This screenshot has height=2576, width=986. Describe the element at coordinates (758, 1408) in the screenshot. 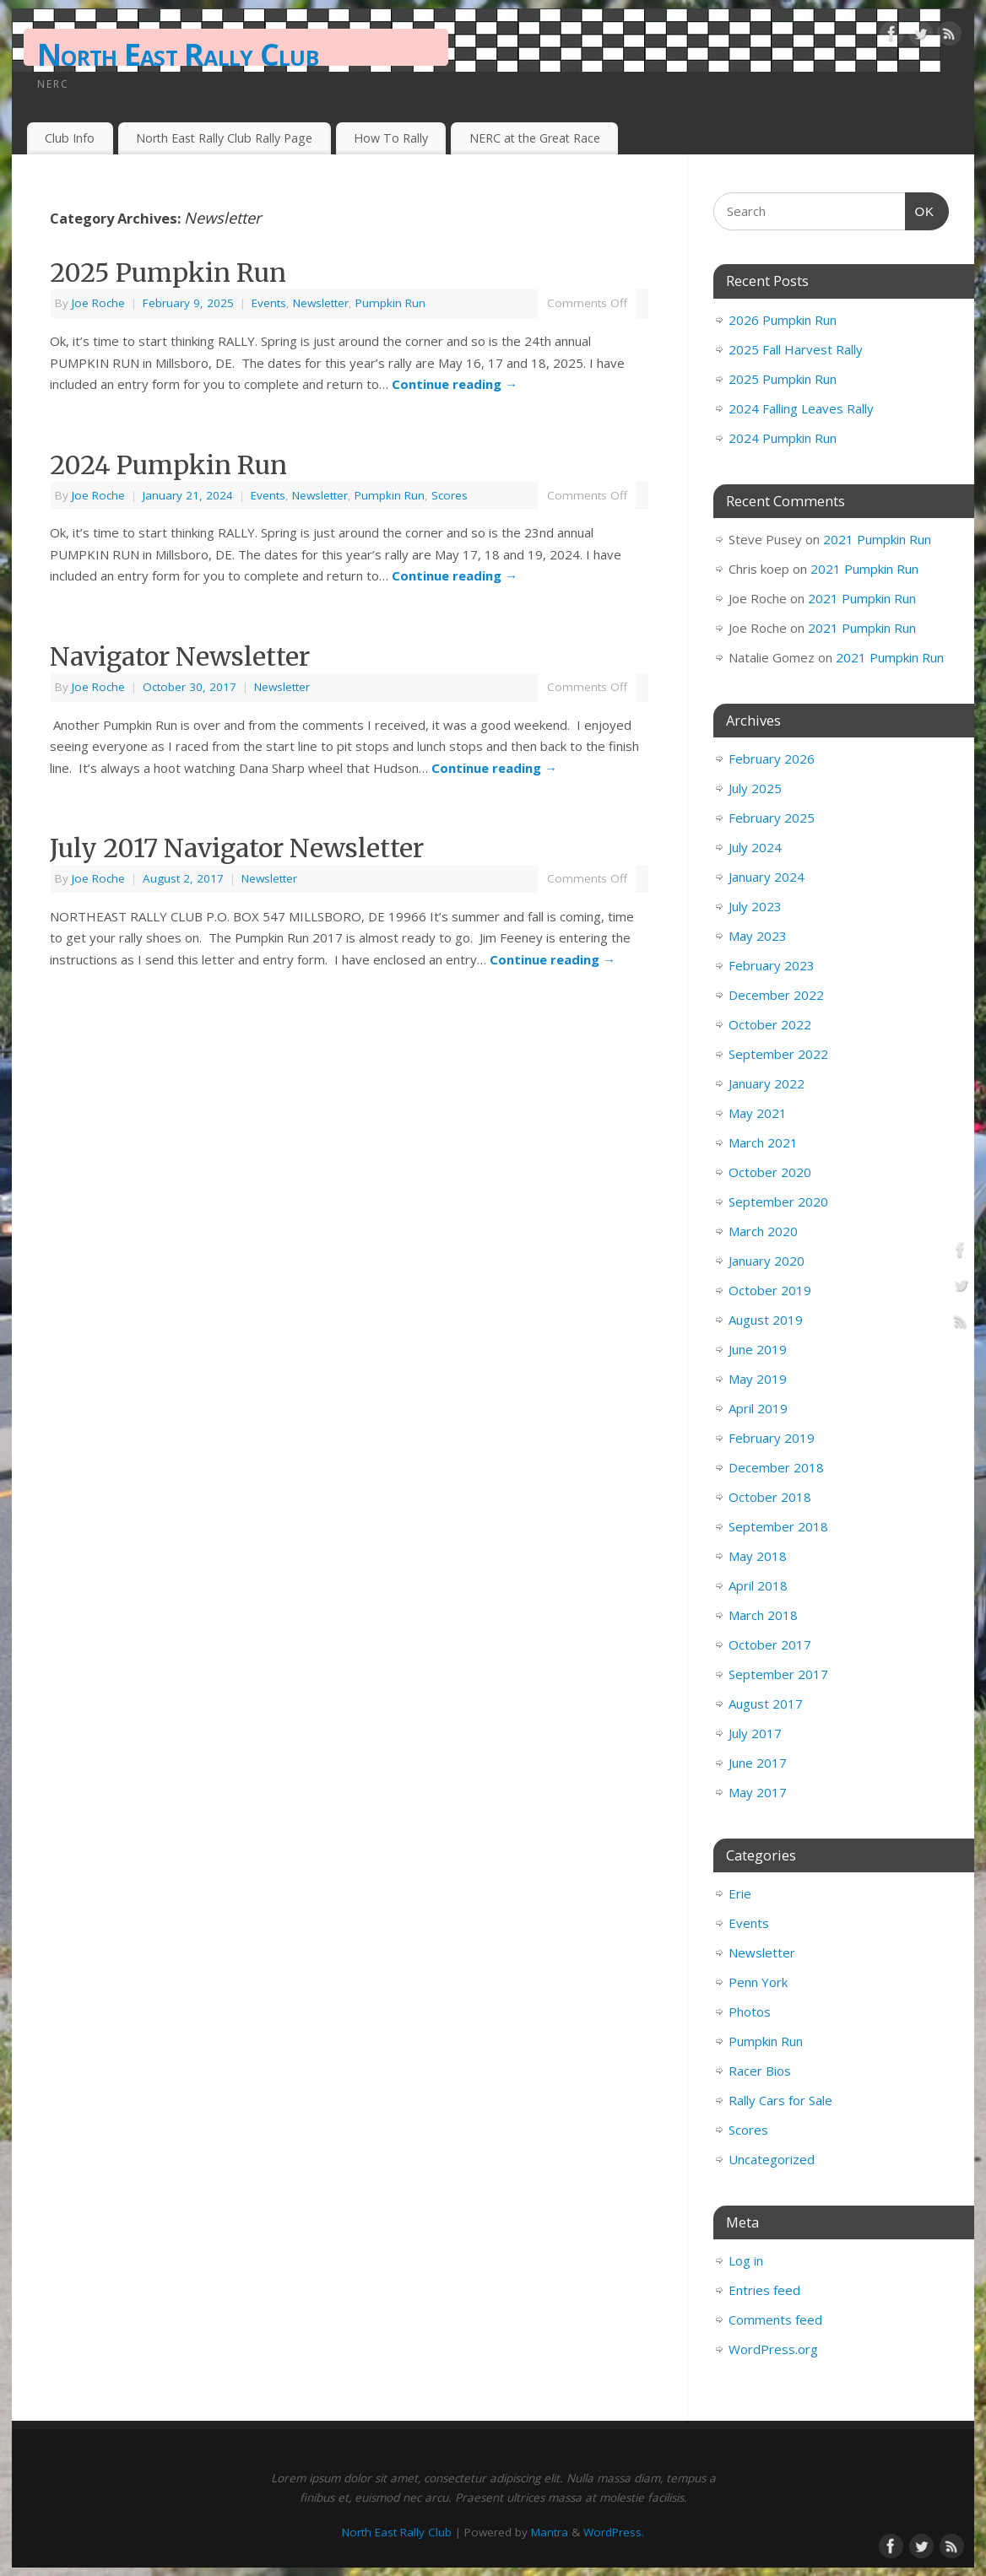

I see `April 2019` at that location.